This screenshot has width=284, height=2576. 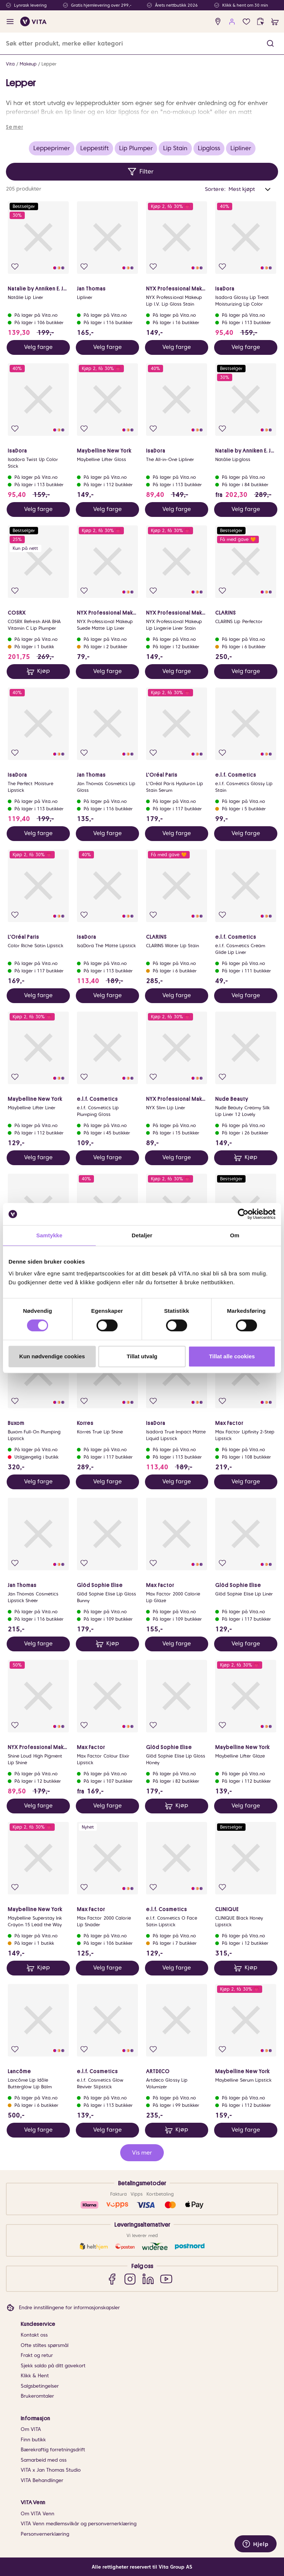 I want to click on Kun nødvendige cookies, so click(x=52, y=1356).